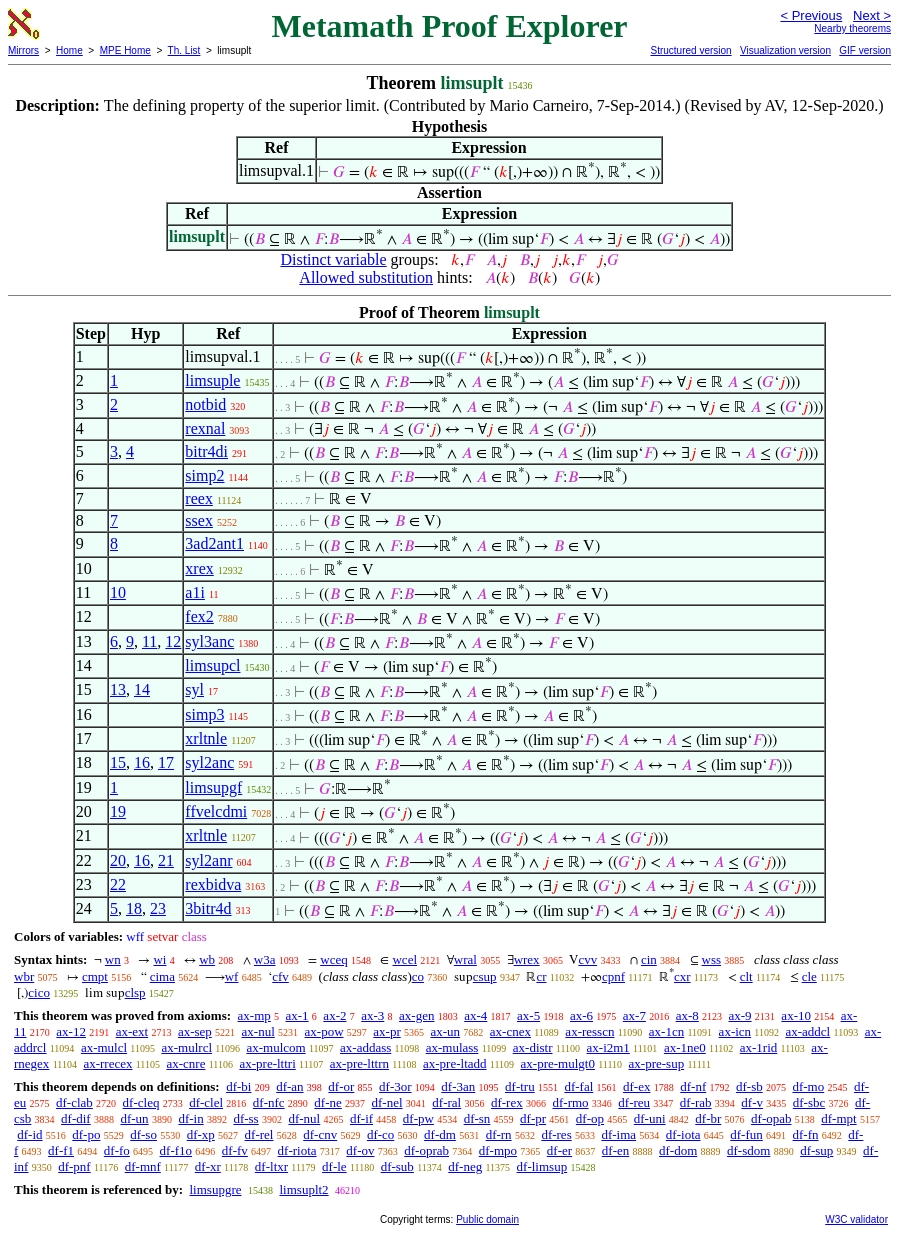  What do you see at coordinates (297, 1150) in the screenshot?
I see `df-riota` at bounding box center [297, 1150].